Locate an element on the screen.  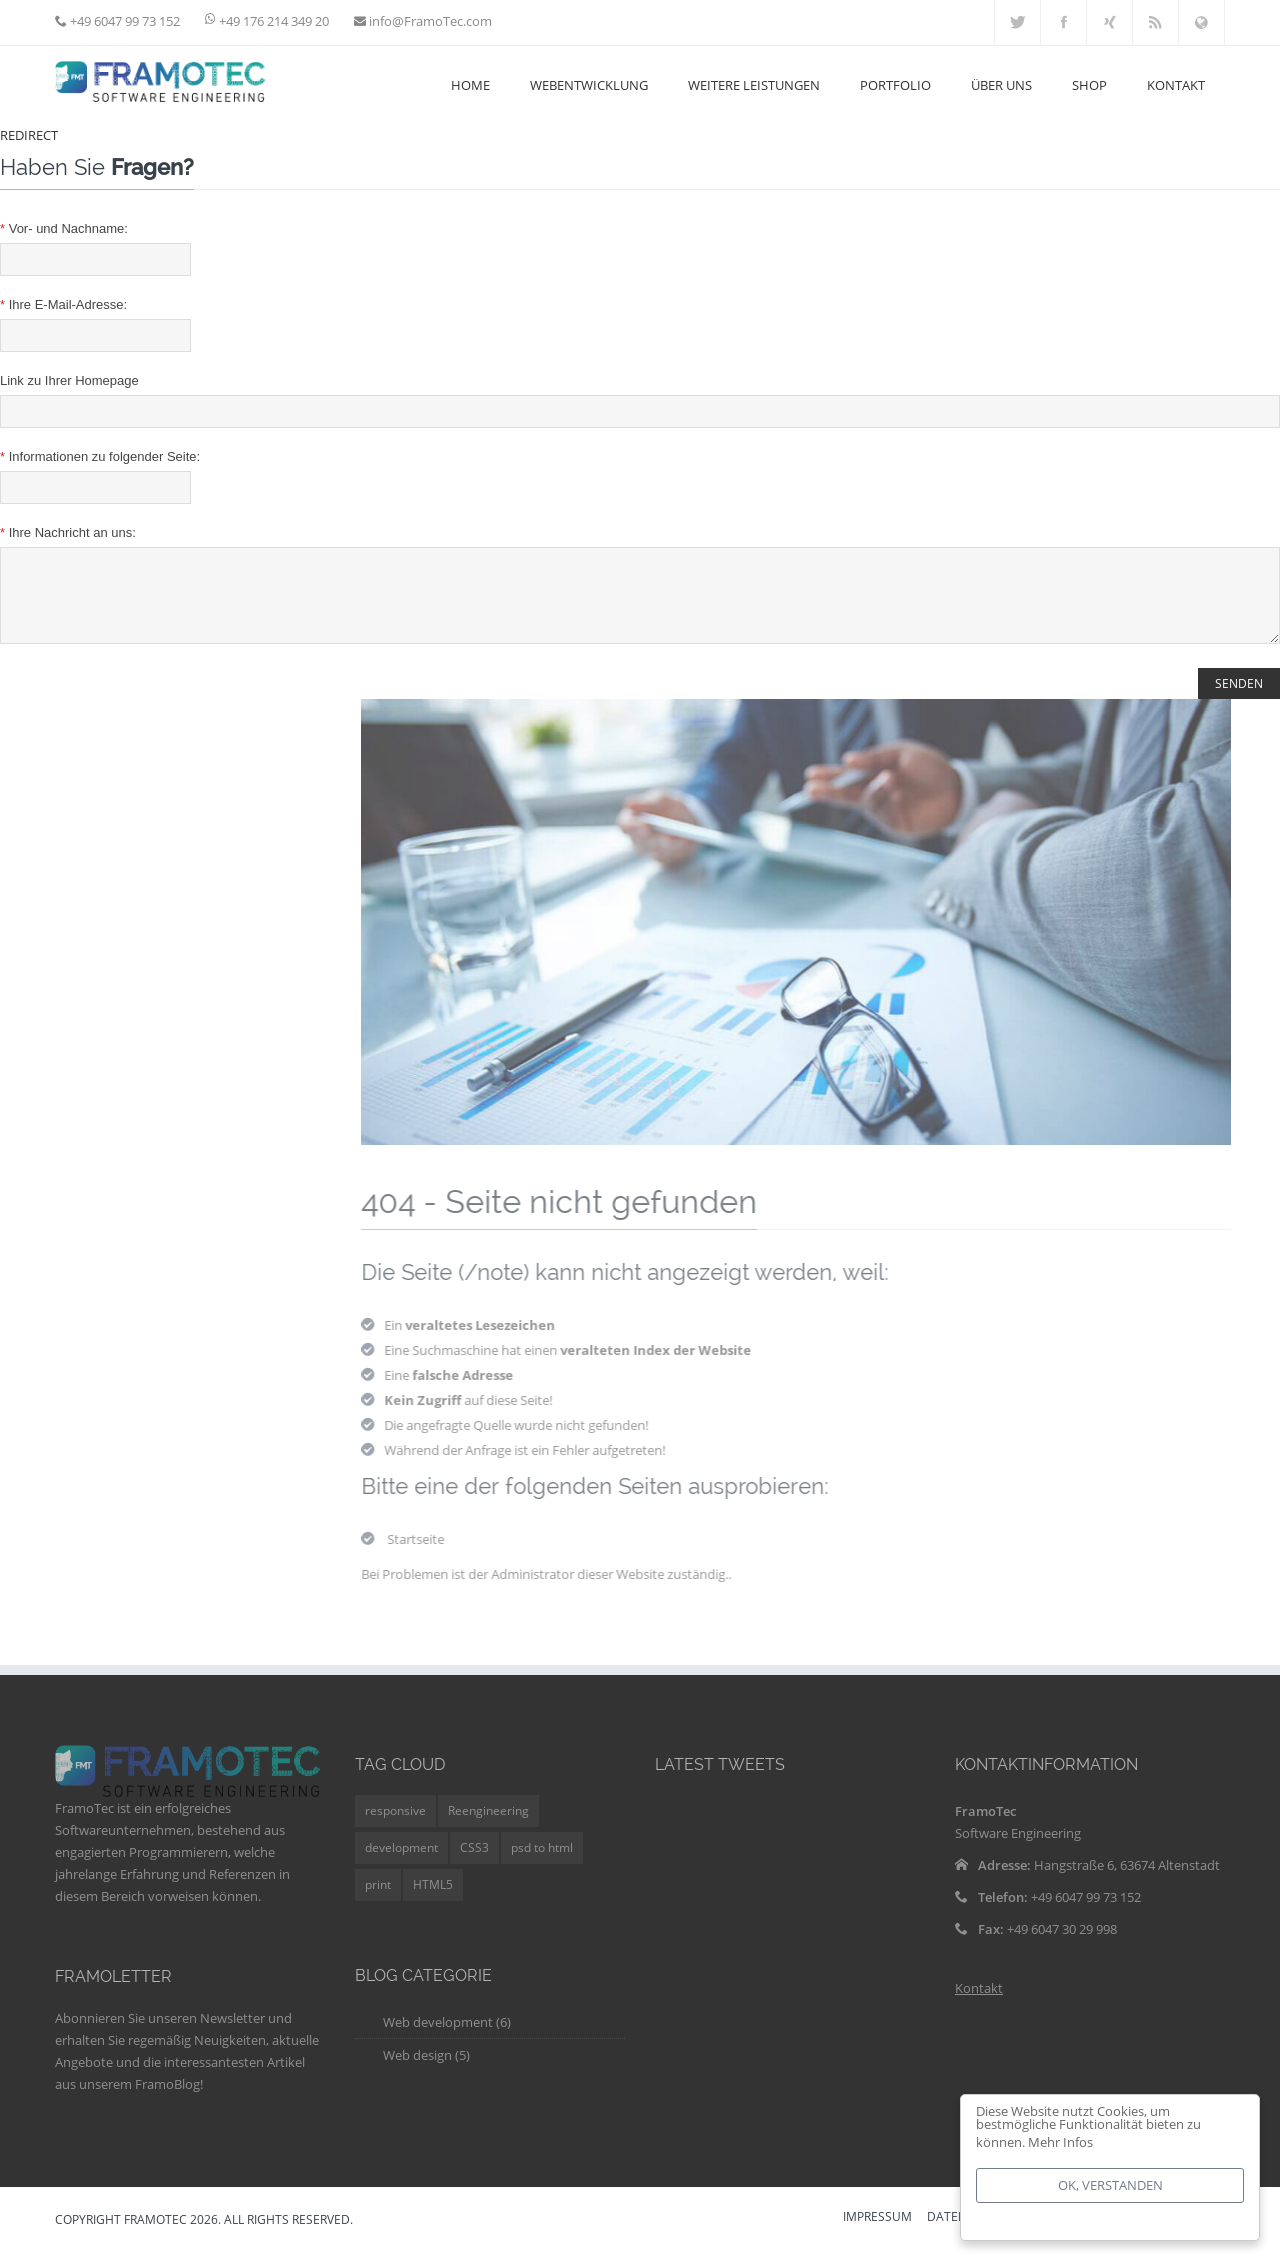
Reengineering is located at coordinates (488, 1825).